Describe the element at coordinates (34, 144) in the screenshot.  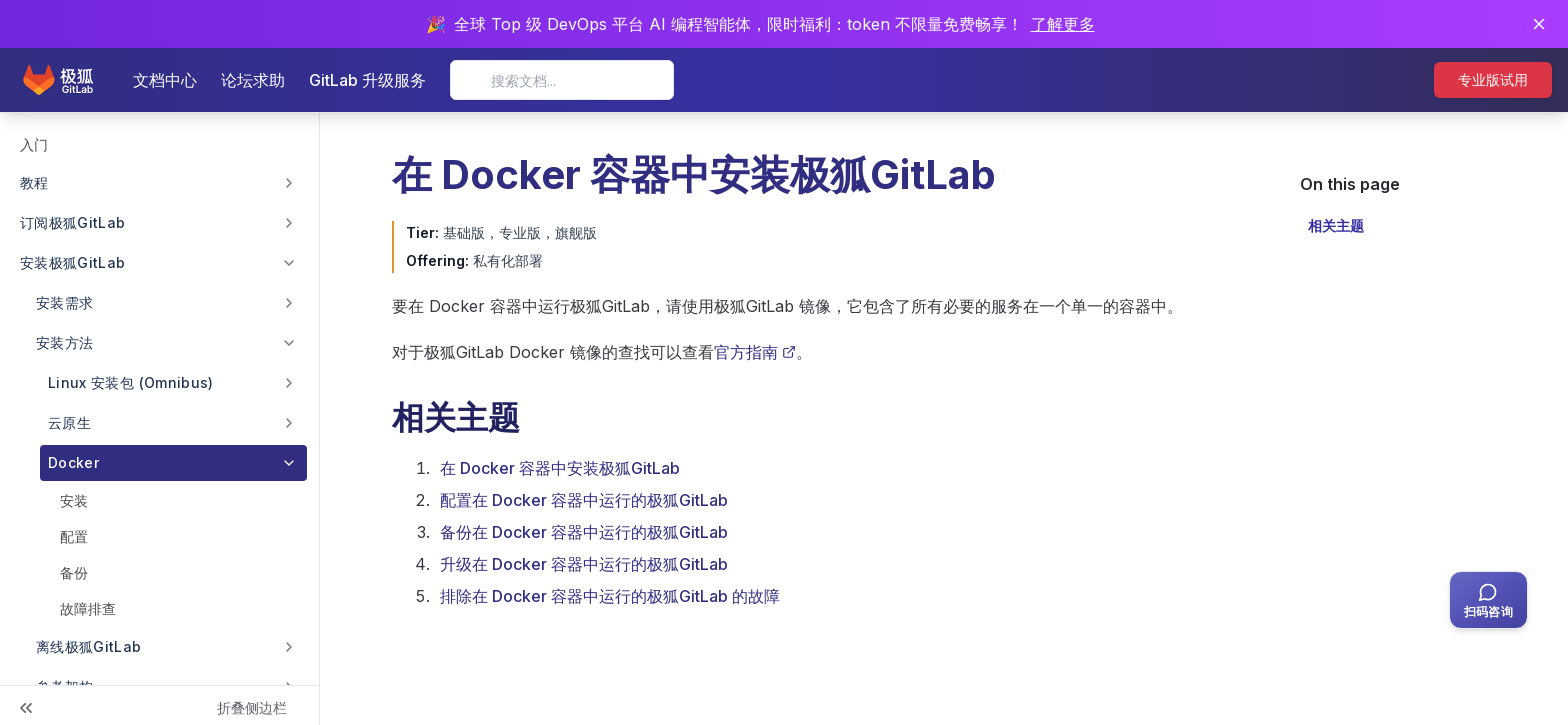
I see `入门` at that location.